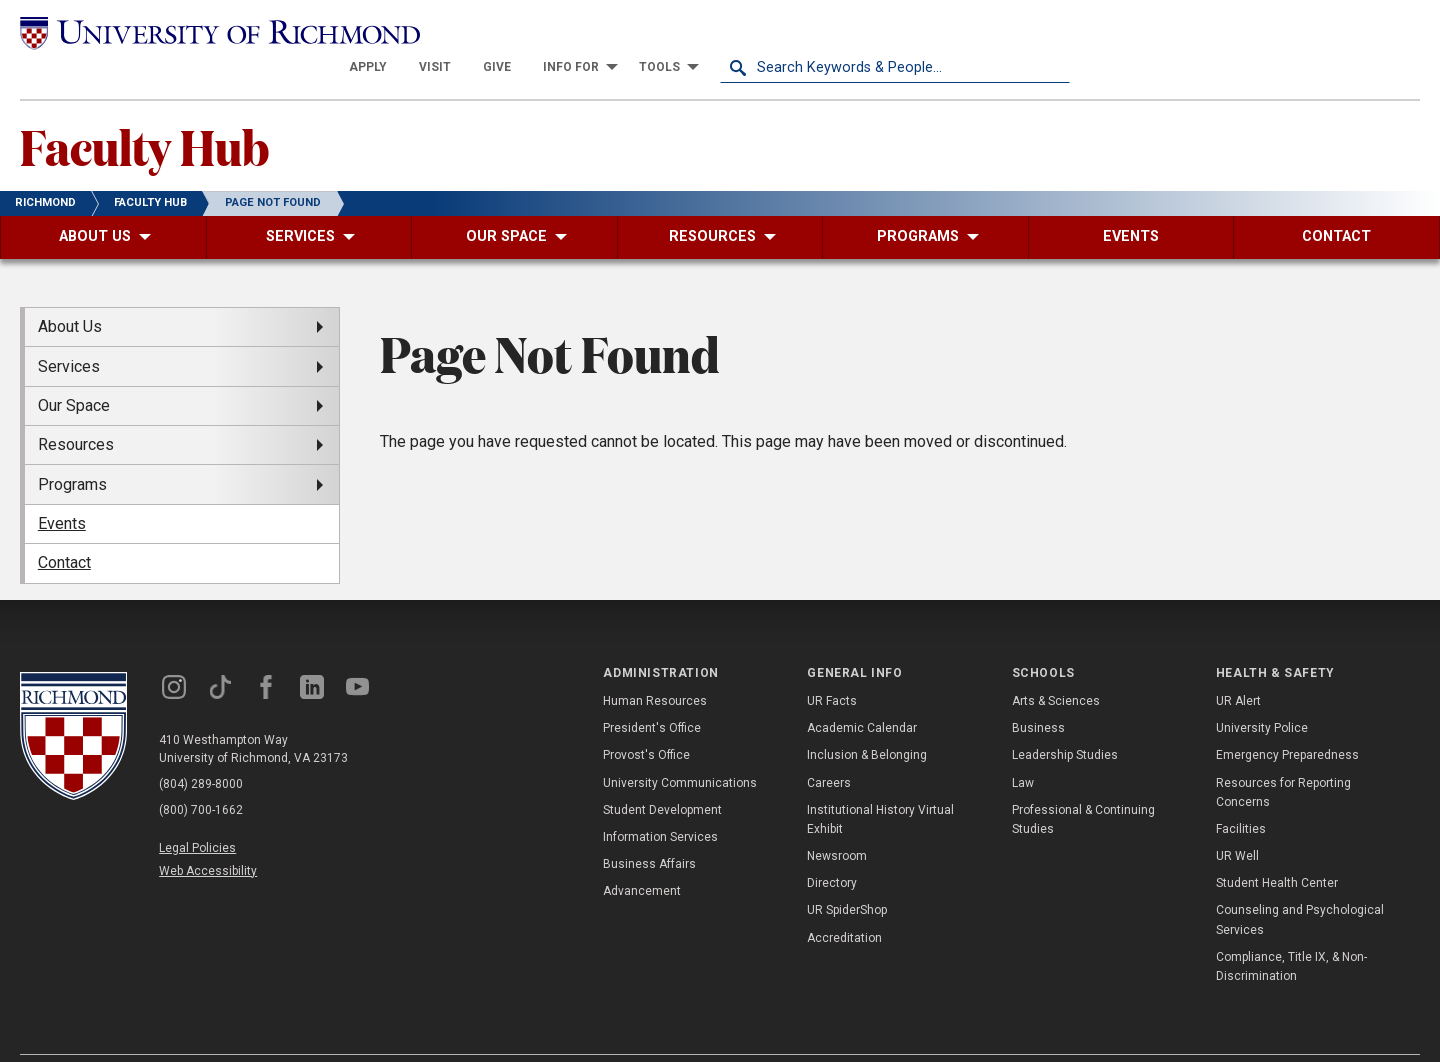 Image resolution: width=1440 pixels, height=1062 pixels. I want to click on Accreditation, so click(844, 902).